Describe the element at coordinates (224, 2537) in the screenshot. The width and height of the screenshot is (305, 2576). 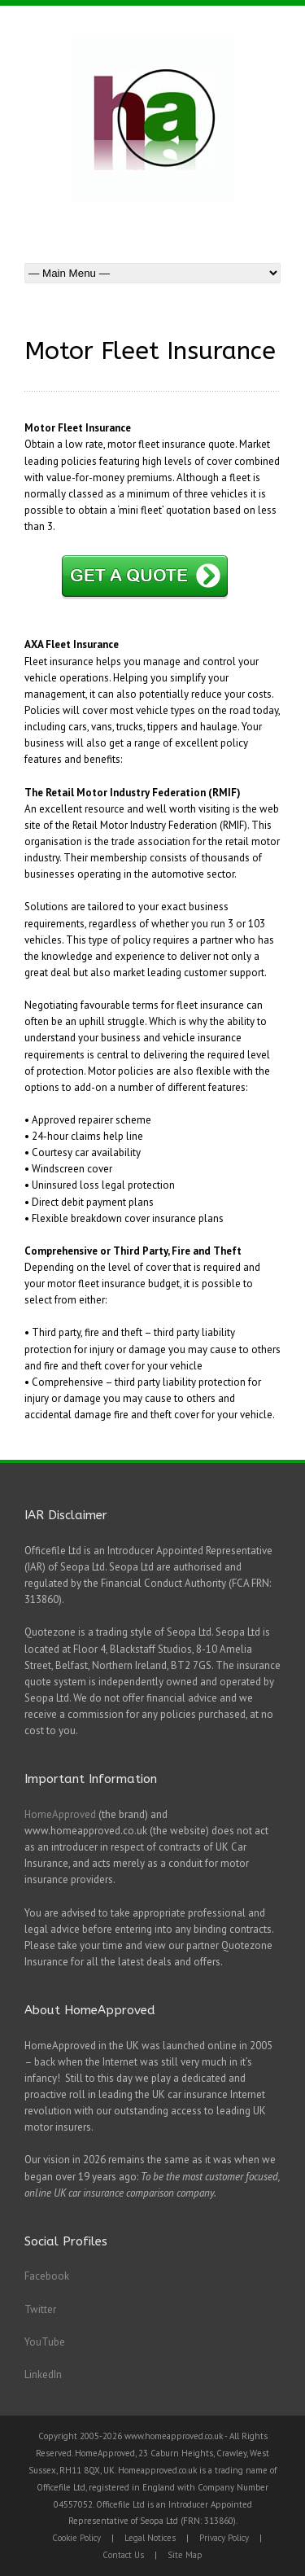
I see `Privacy Policy` at that location.